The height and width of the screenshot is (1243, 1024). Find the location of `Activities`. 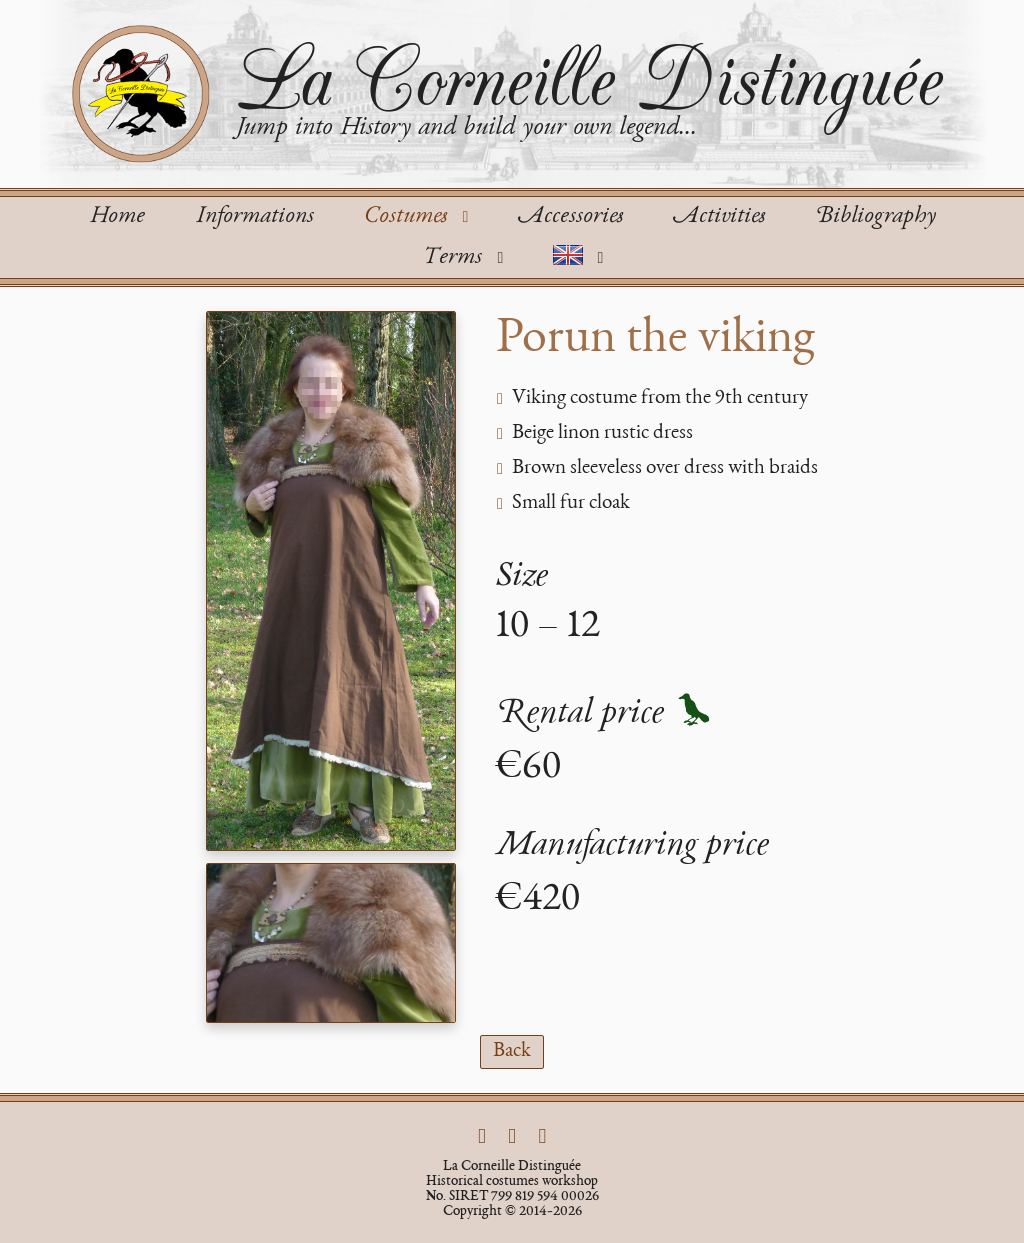

Activities is located at coordinates (719, 217).